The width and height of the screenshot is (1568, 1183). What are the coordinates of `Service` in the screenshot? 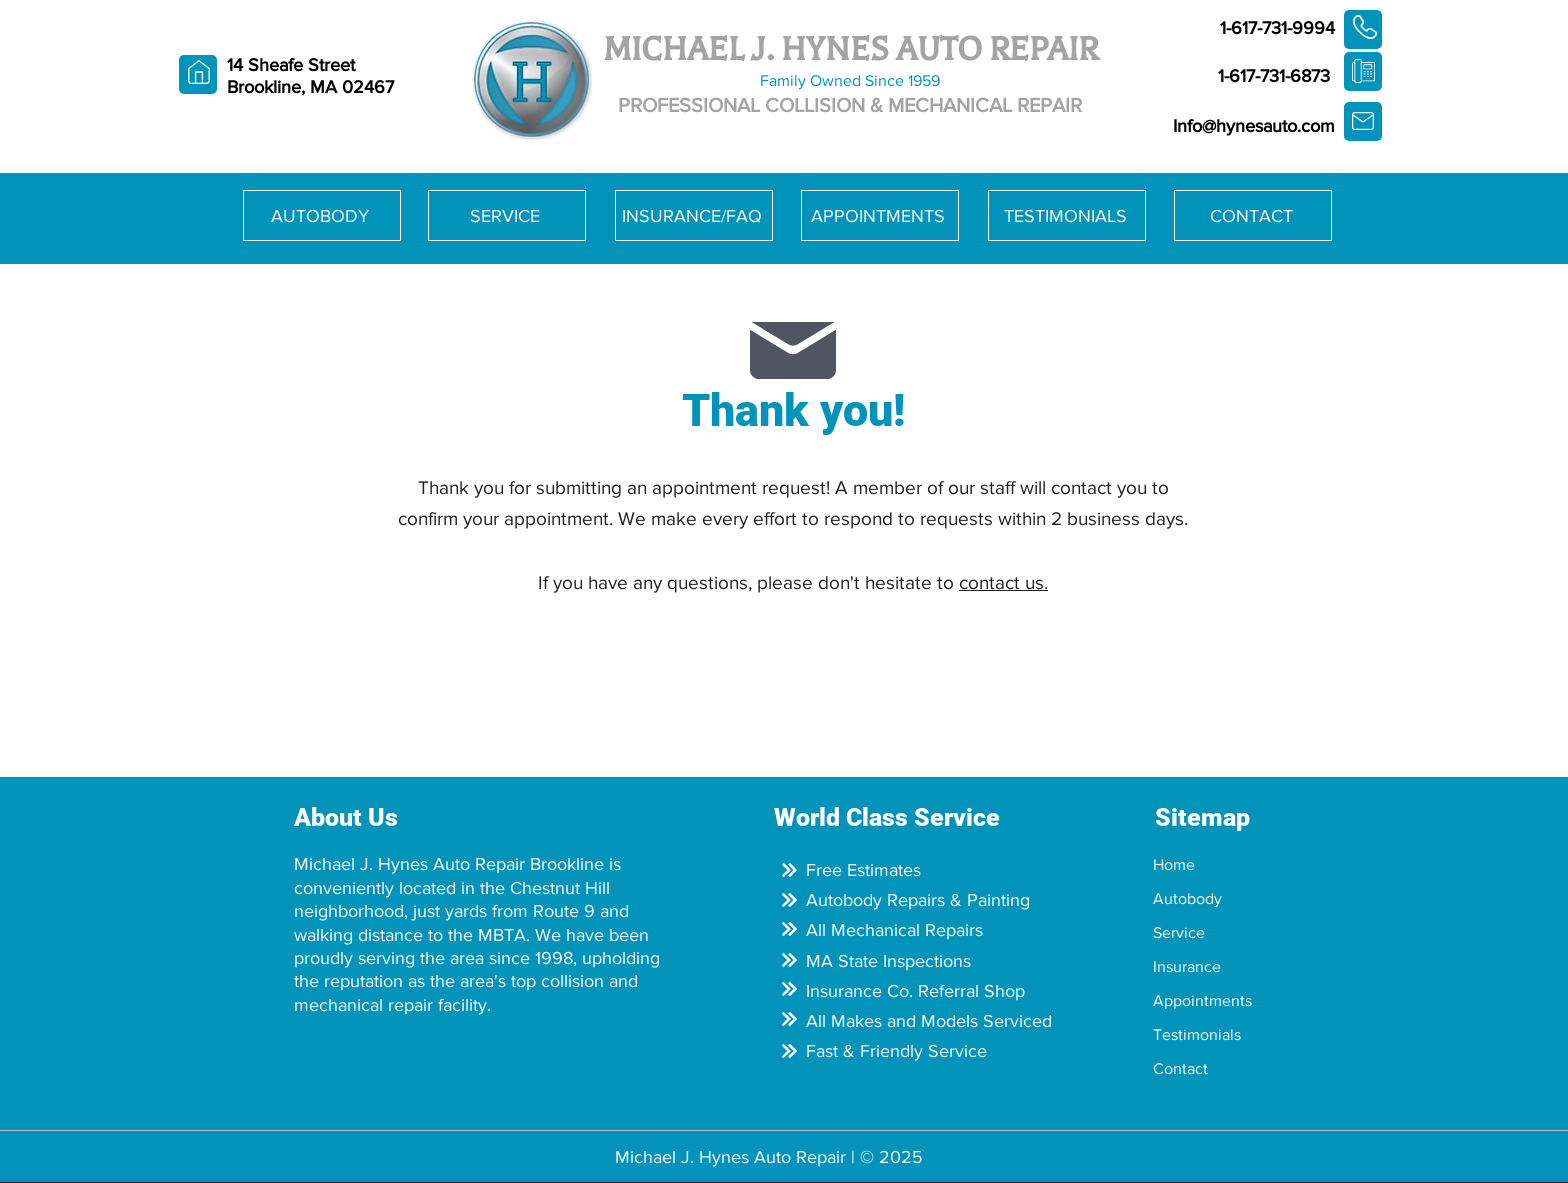 It's located at (1179, 932).